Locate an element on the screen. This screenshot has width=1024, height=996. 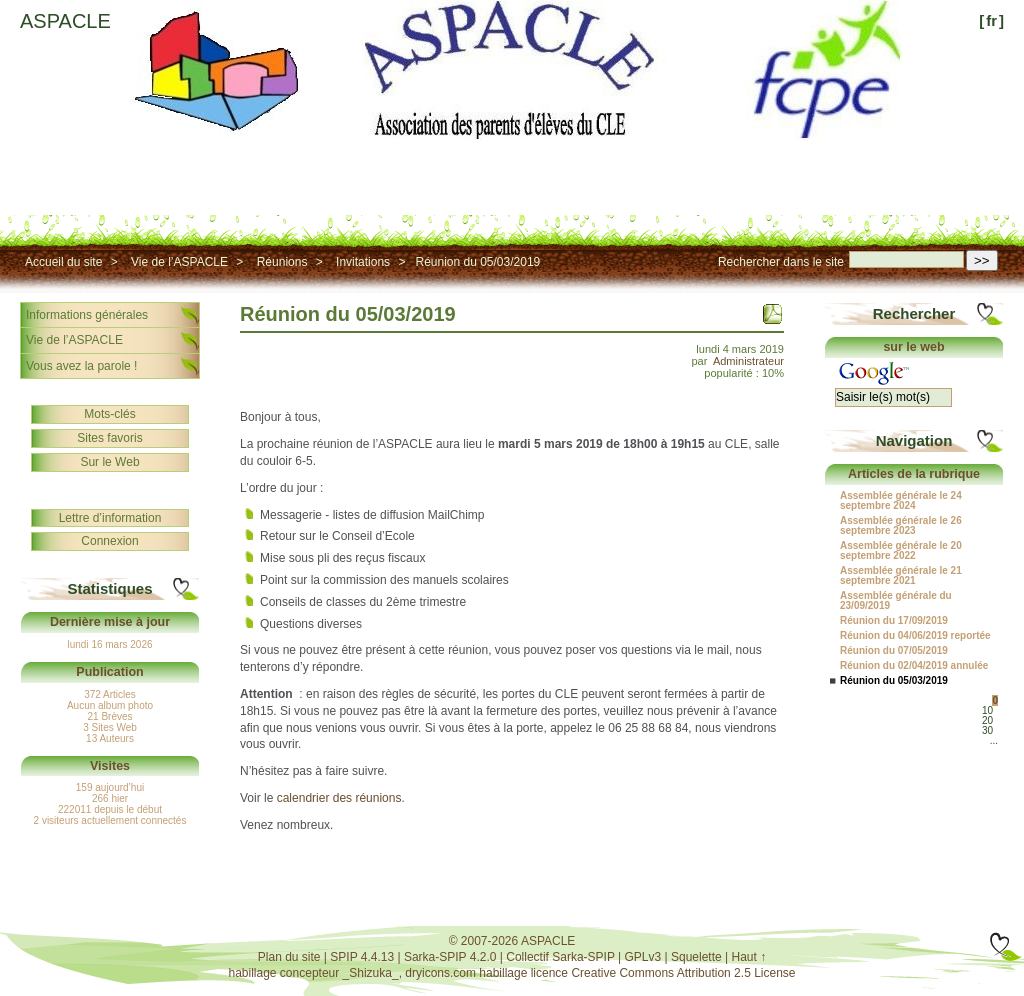
Réunion du 07/05/2019 is located at coordinates (894, 651).